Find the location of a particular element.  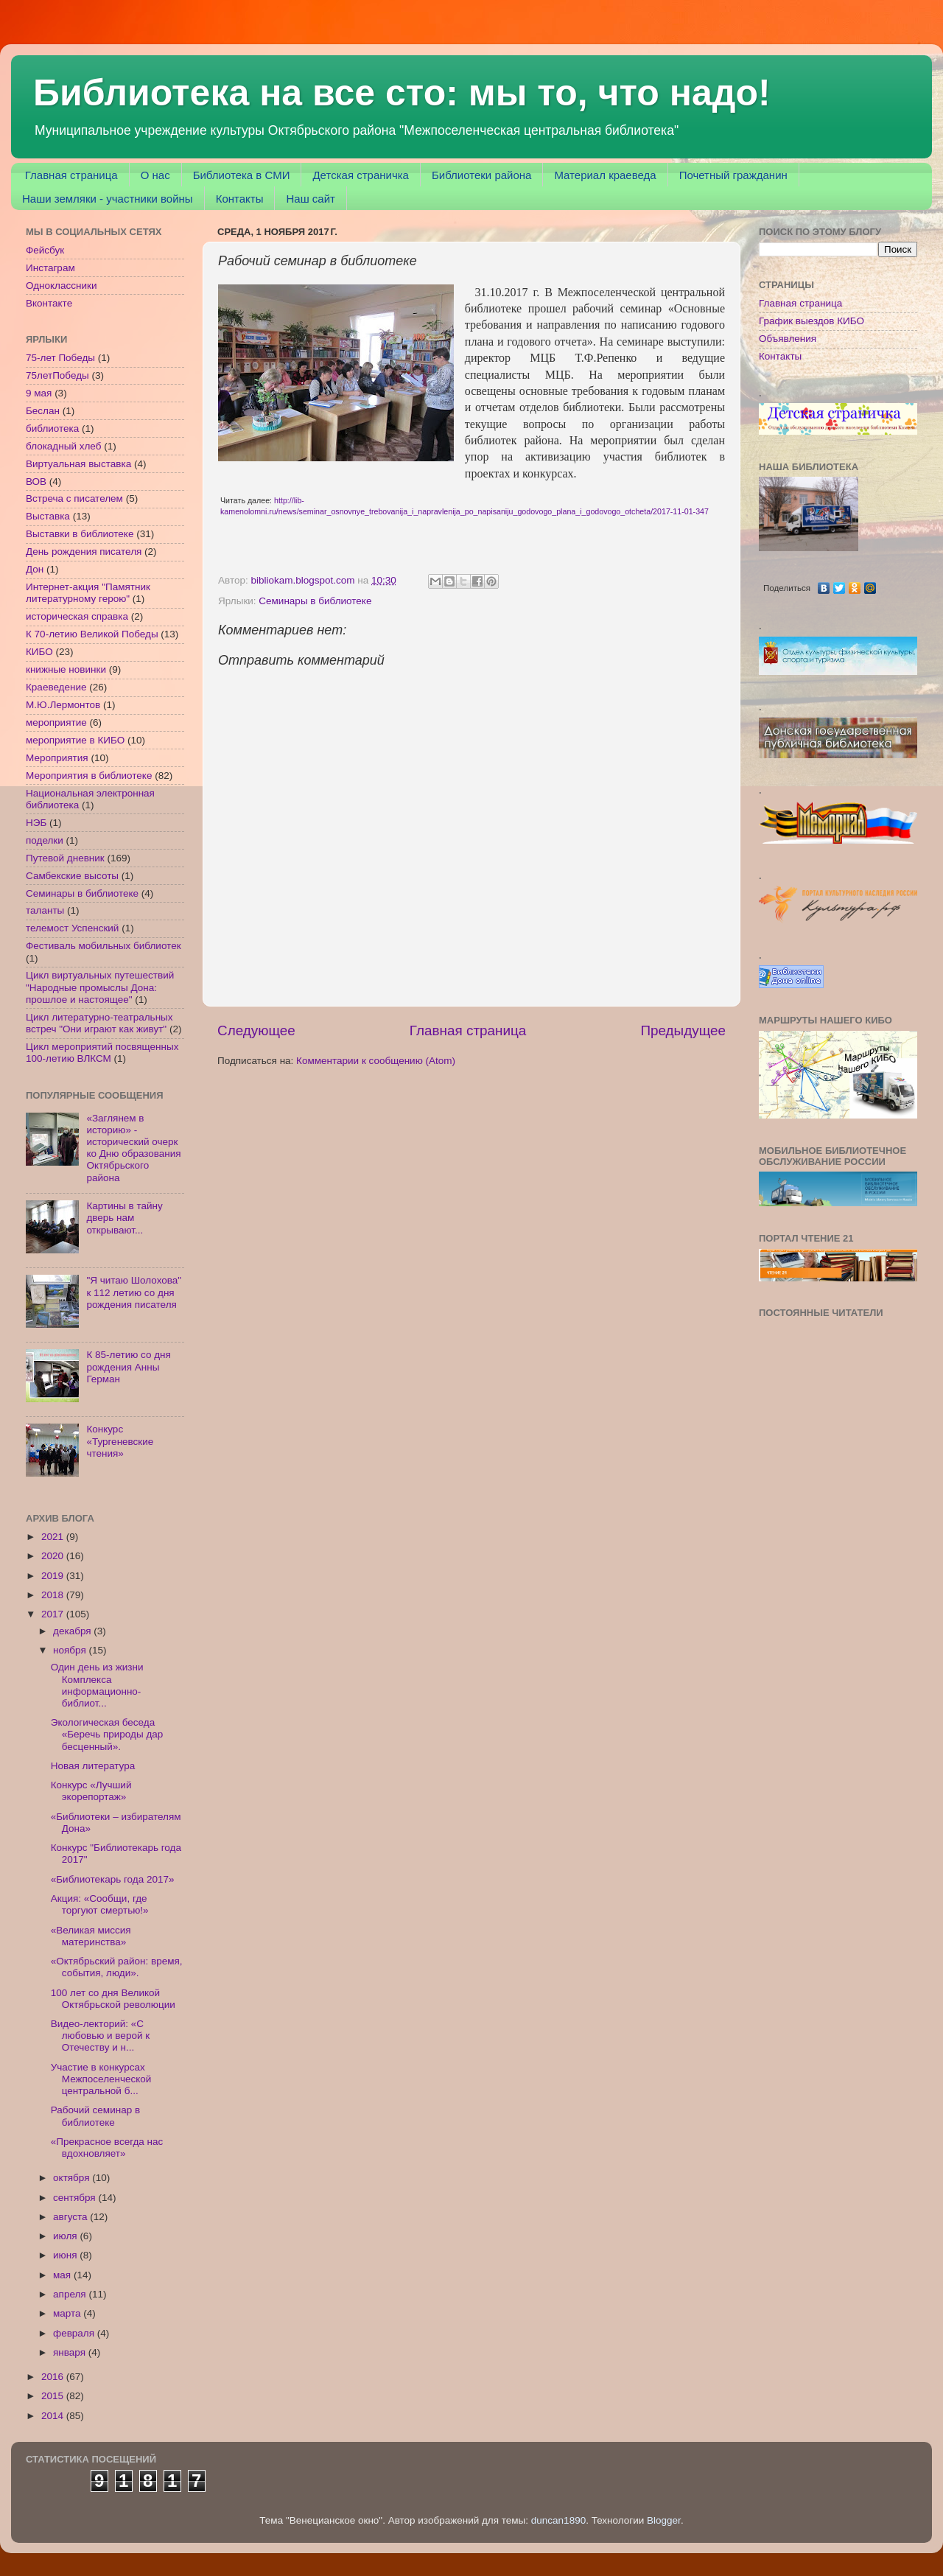

Библиотека на все сто: мы то, что надо! is located at coordinates (402, 92).